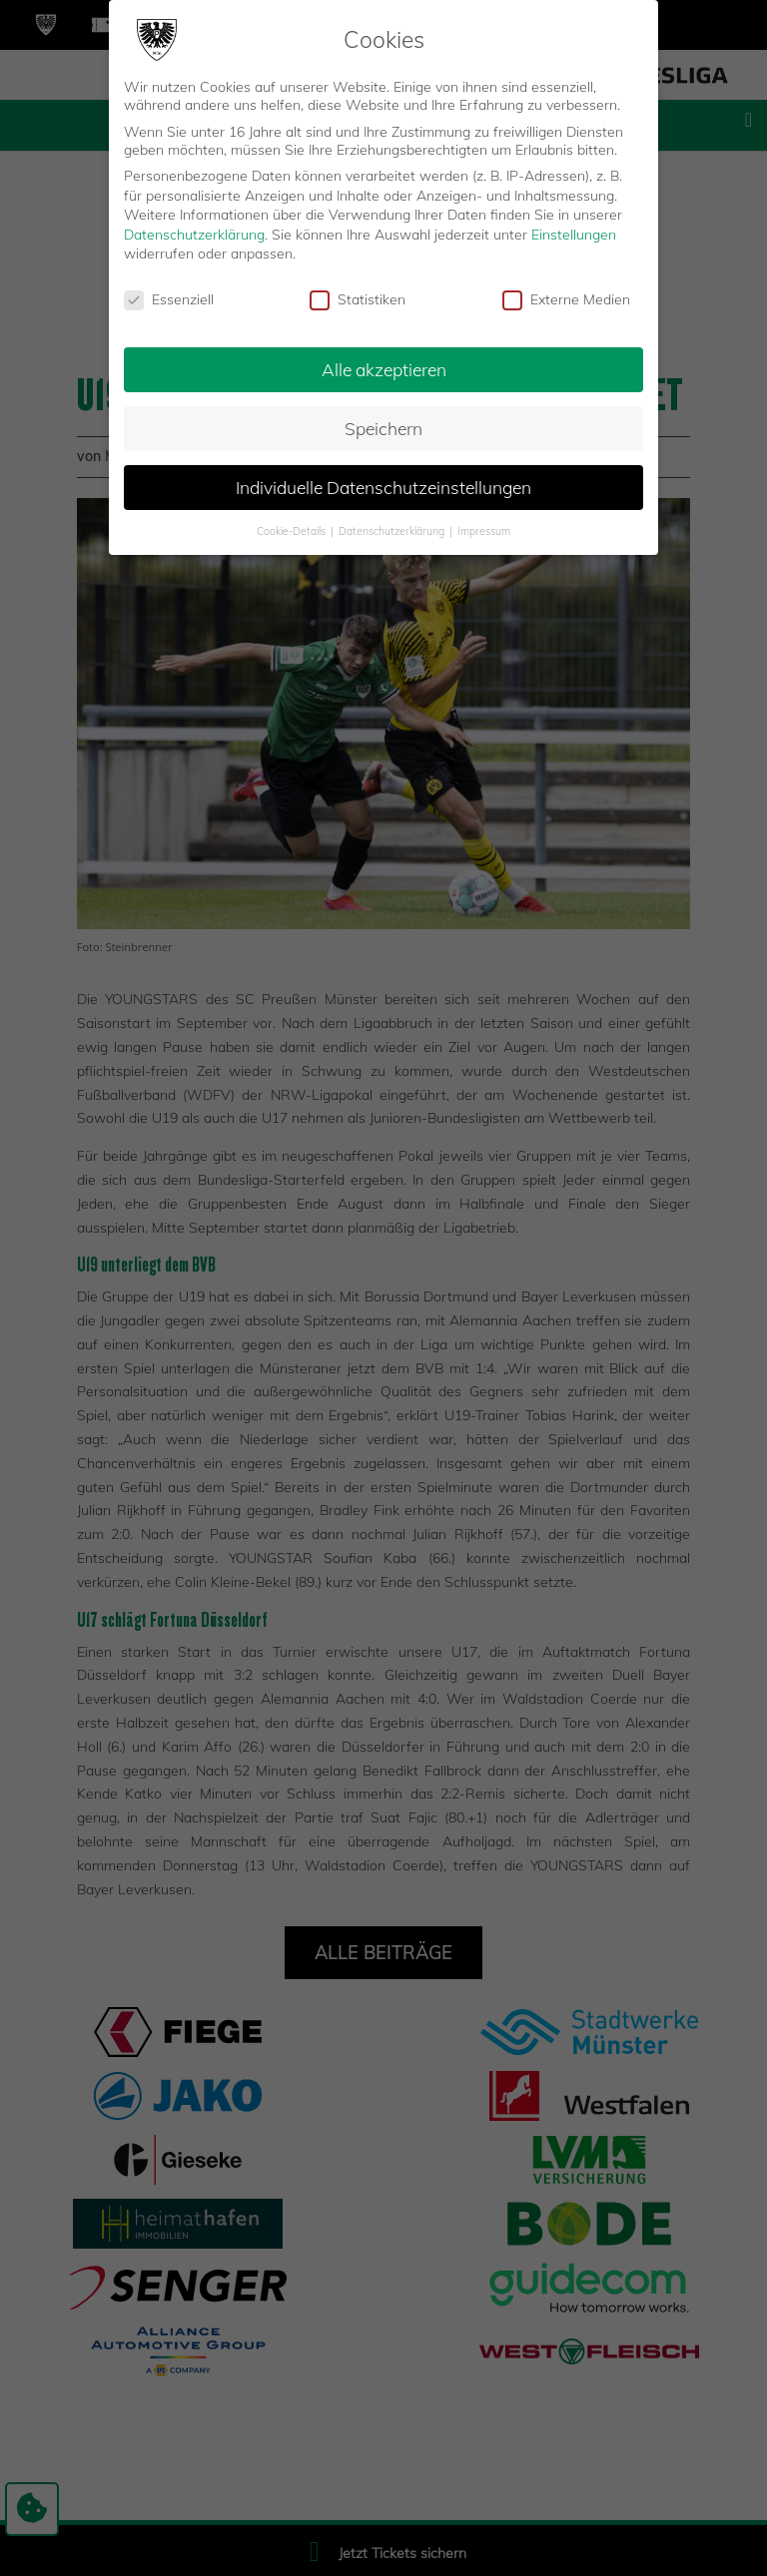 This screenshot has height=2576, width=767. What do you see at coordinates (383, 486) in the screenshot?
I see `Individuelle Datenschutzeinstellungen [button]` at bounding box center [383, 486].